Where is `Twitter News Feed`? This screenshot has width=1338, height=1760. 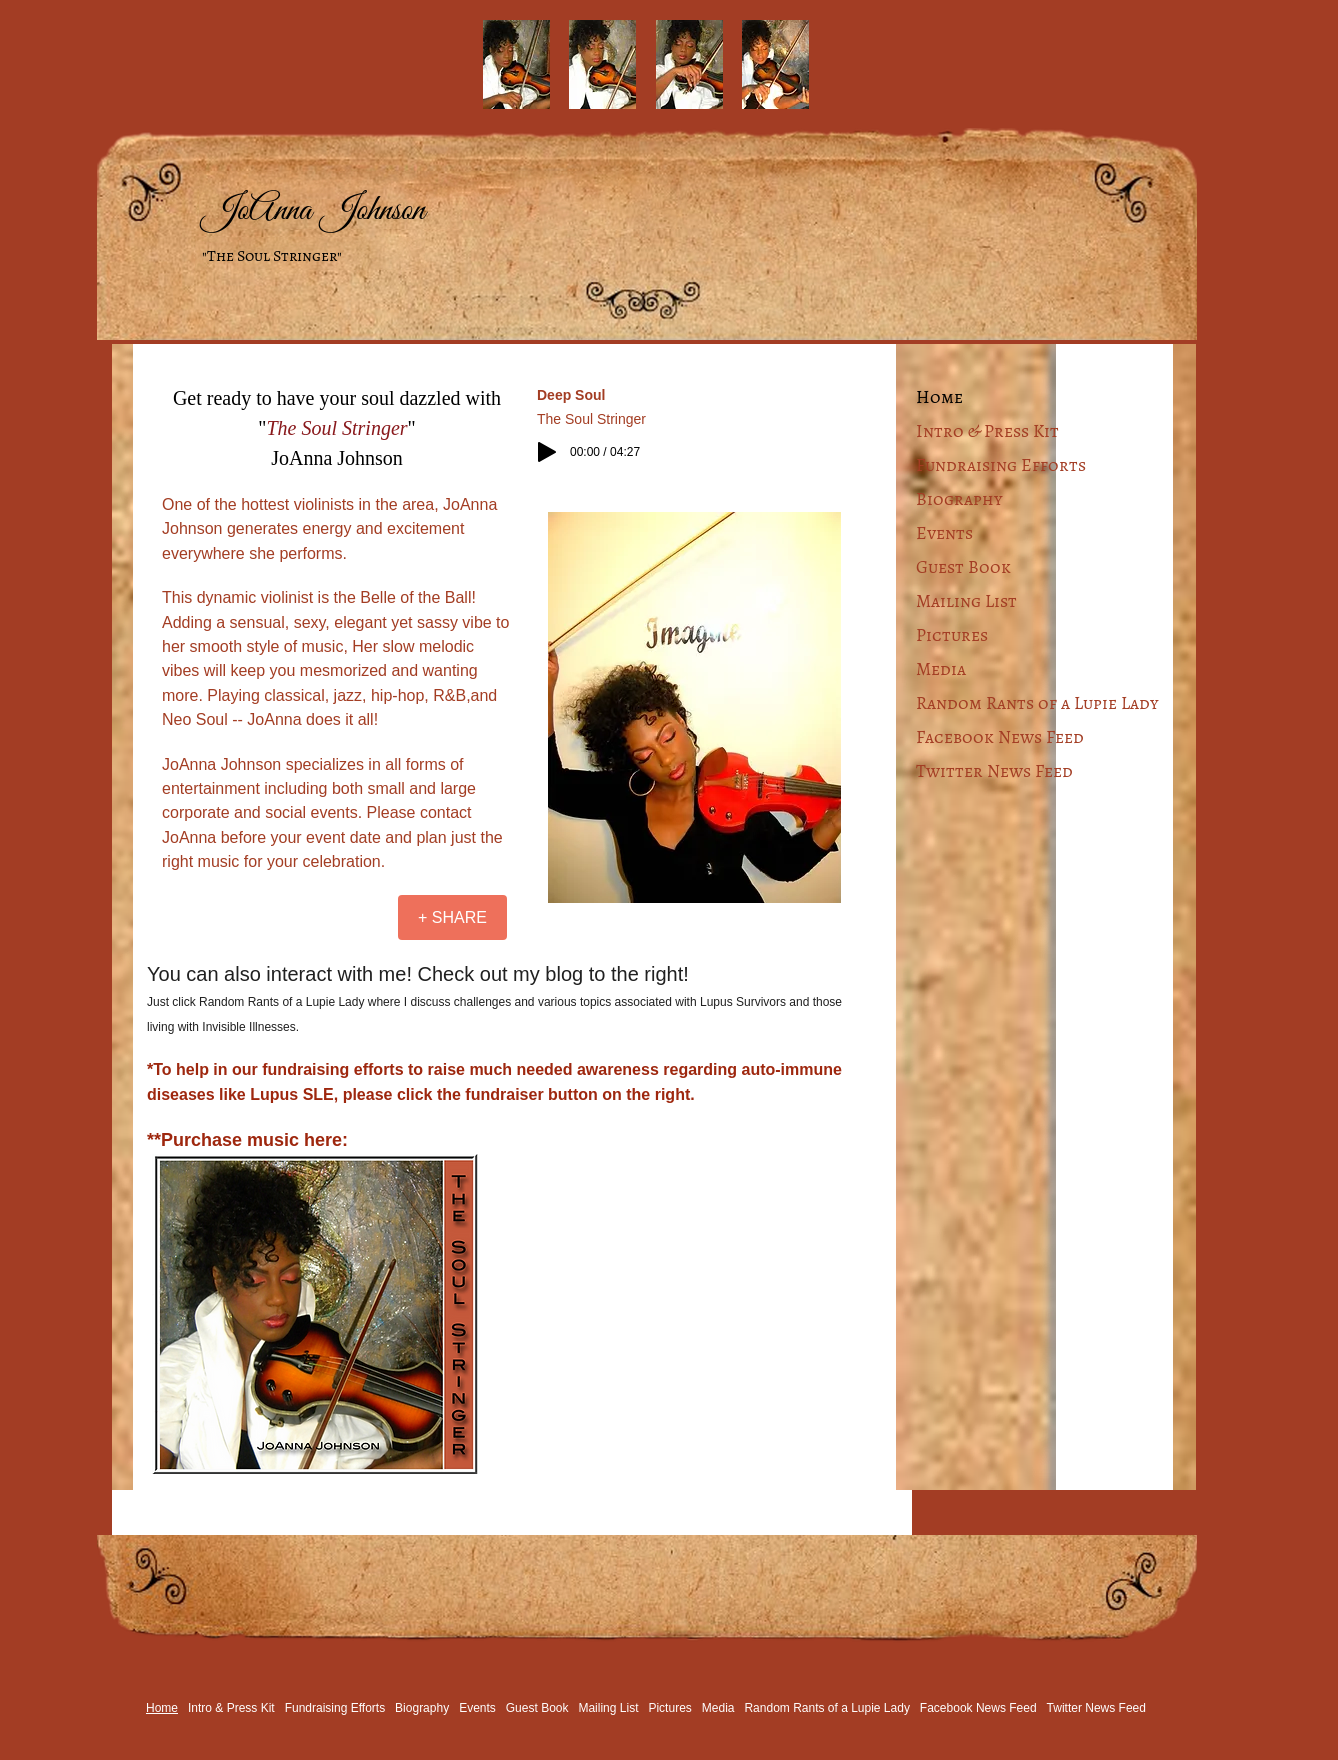
Twitter News Feed is located at coordinates (994, 771).